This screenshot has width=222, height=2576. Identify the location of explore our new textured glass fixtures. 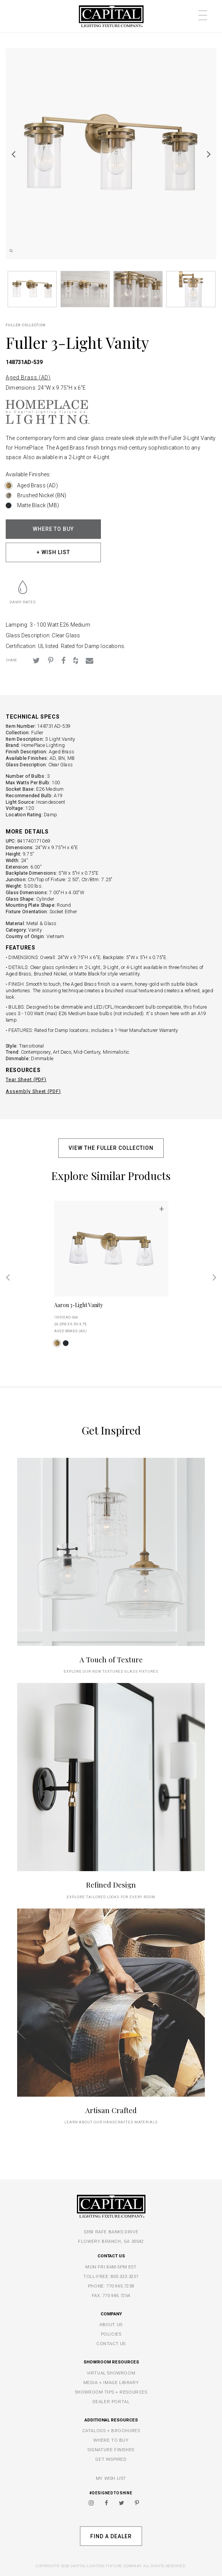
(111, 1671).